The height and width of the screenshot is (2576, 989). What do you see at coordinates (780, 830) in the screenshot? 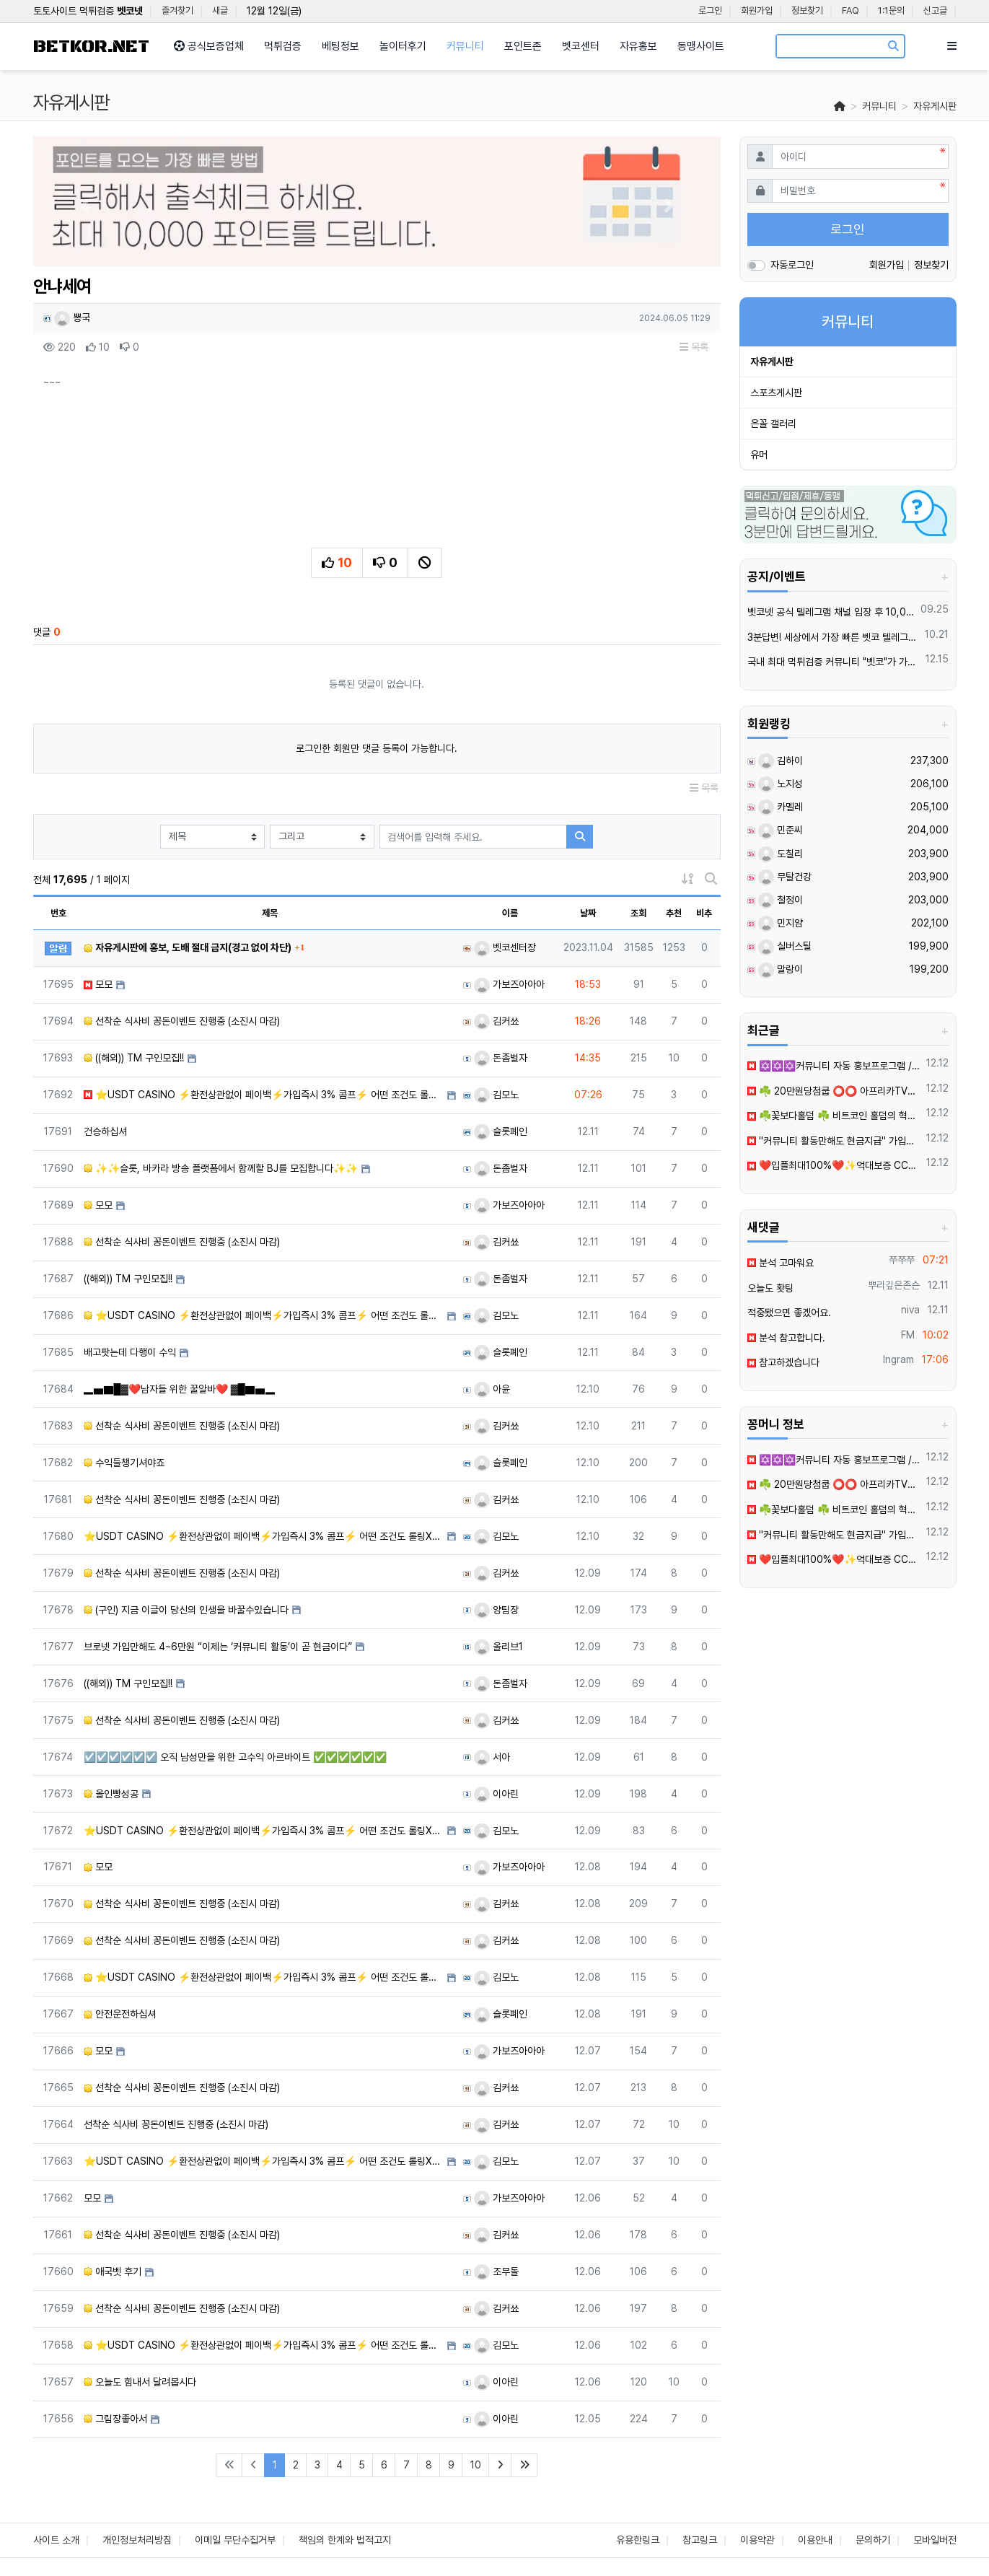
I see `민준씨` at bounding box center [780, 830].